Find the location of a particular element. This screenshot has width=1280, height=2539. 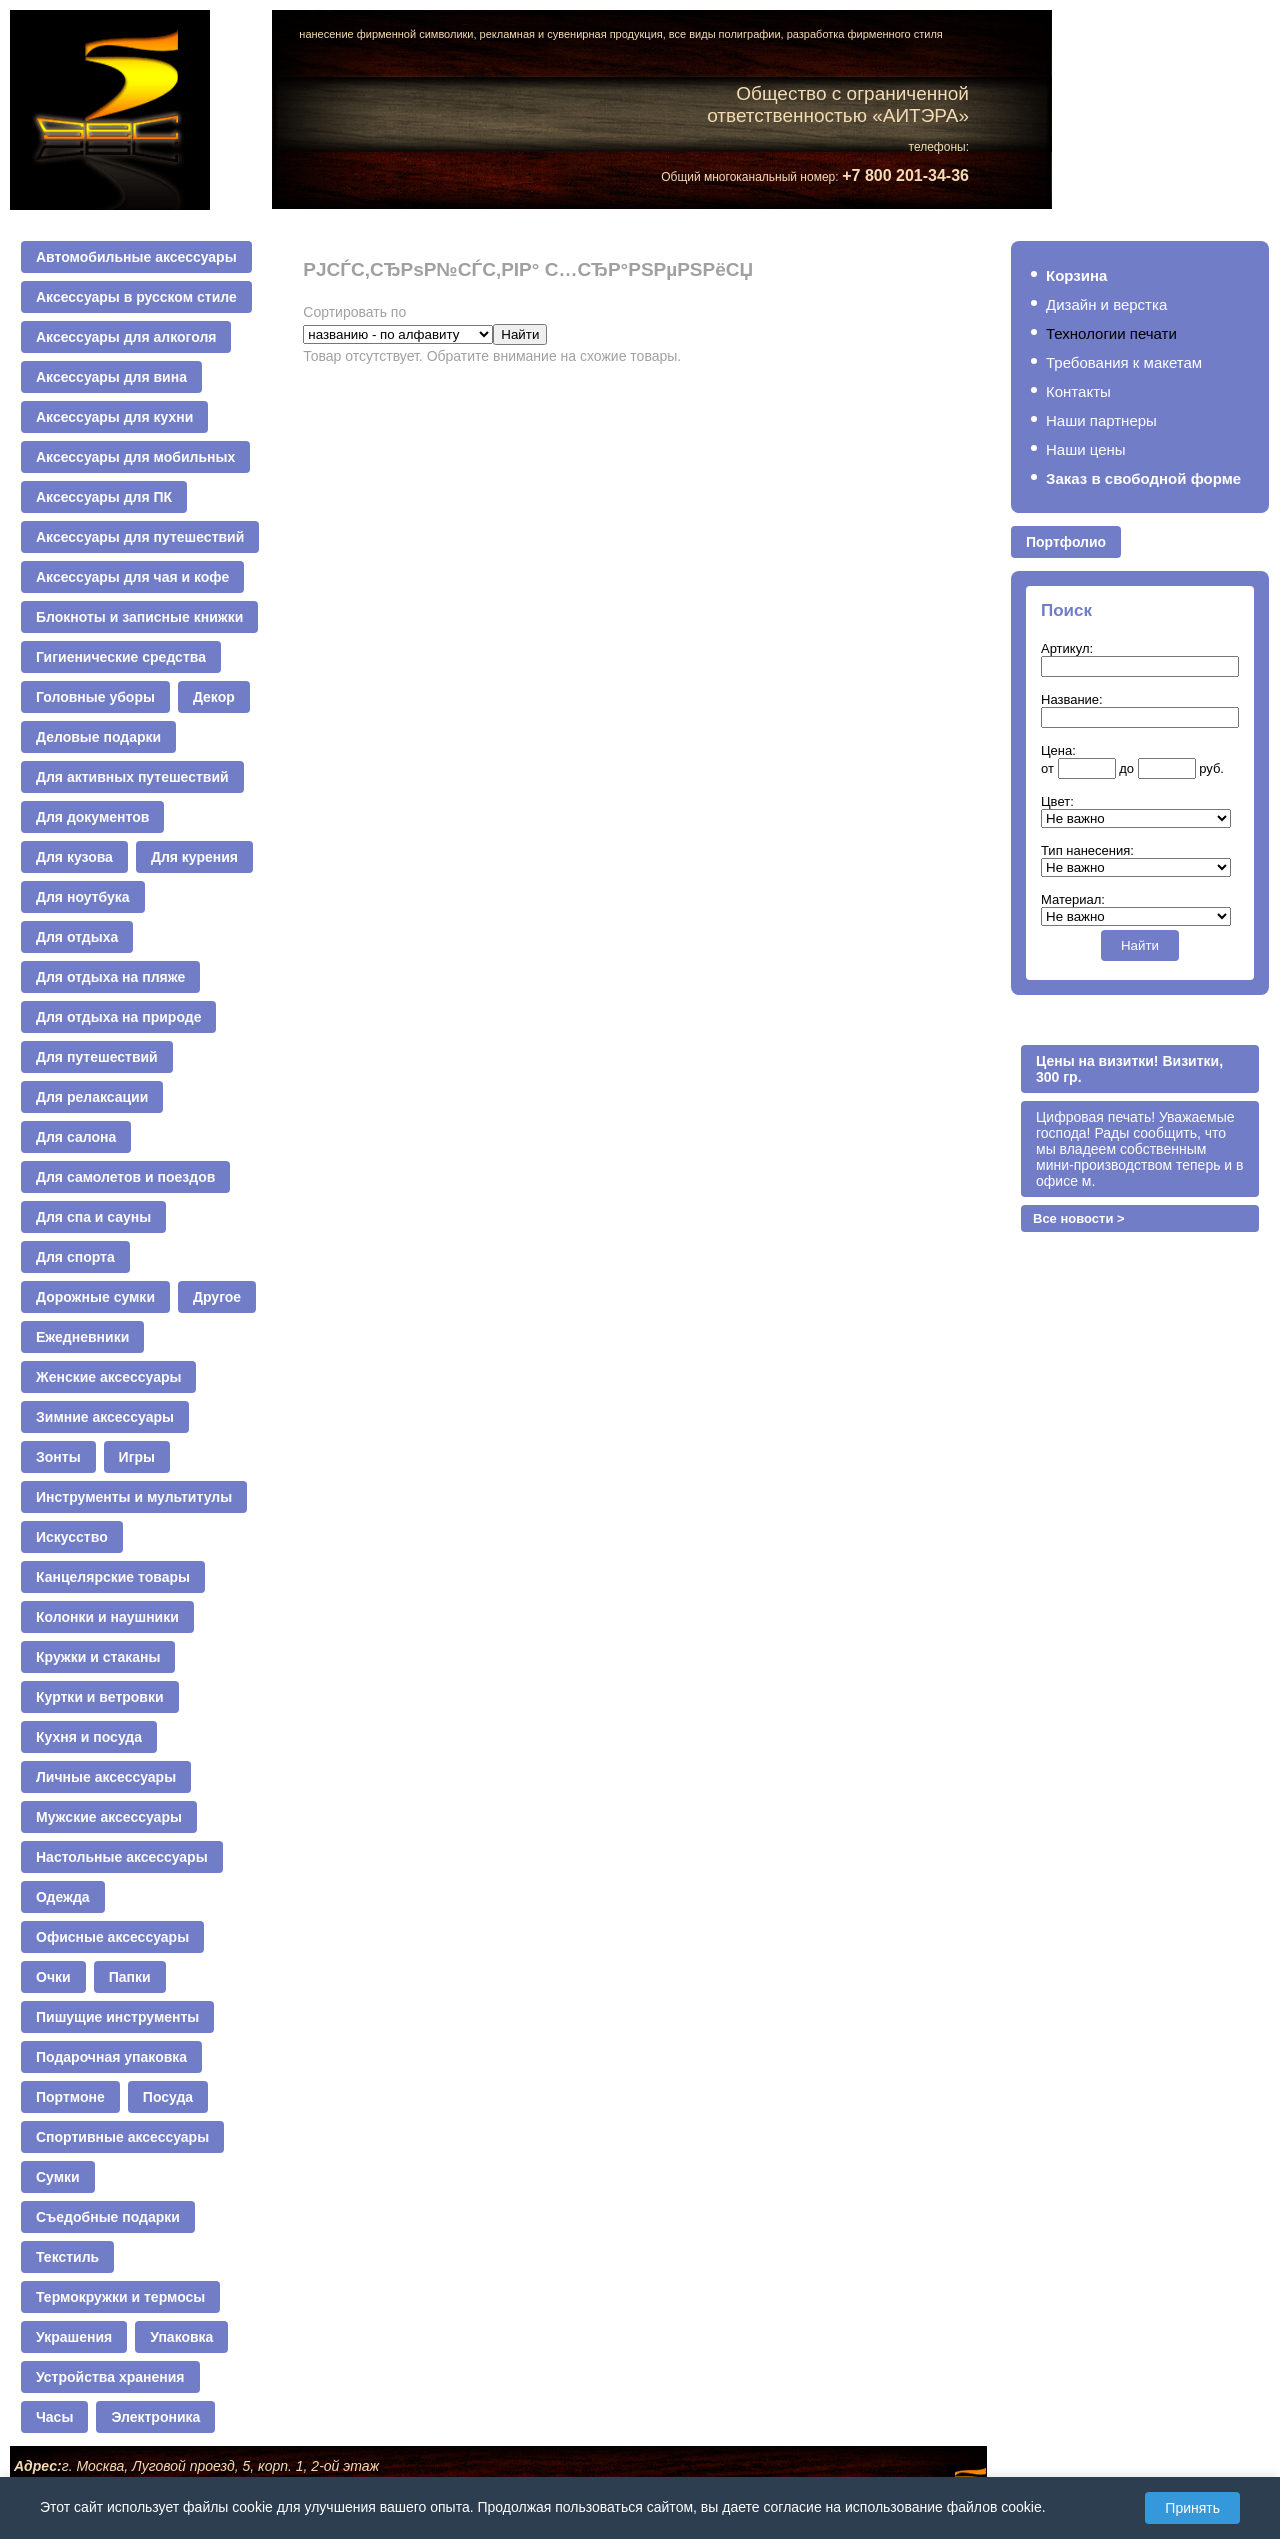

Для кузова is located at coordinates (74, 857).